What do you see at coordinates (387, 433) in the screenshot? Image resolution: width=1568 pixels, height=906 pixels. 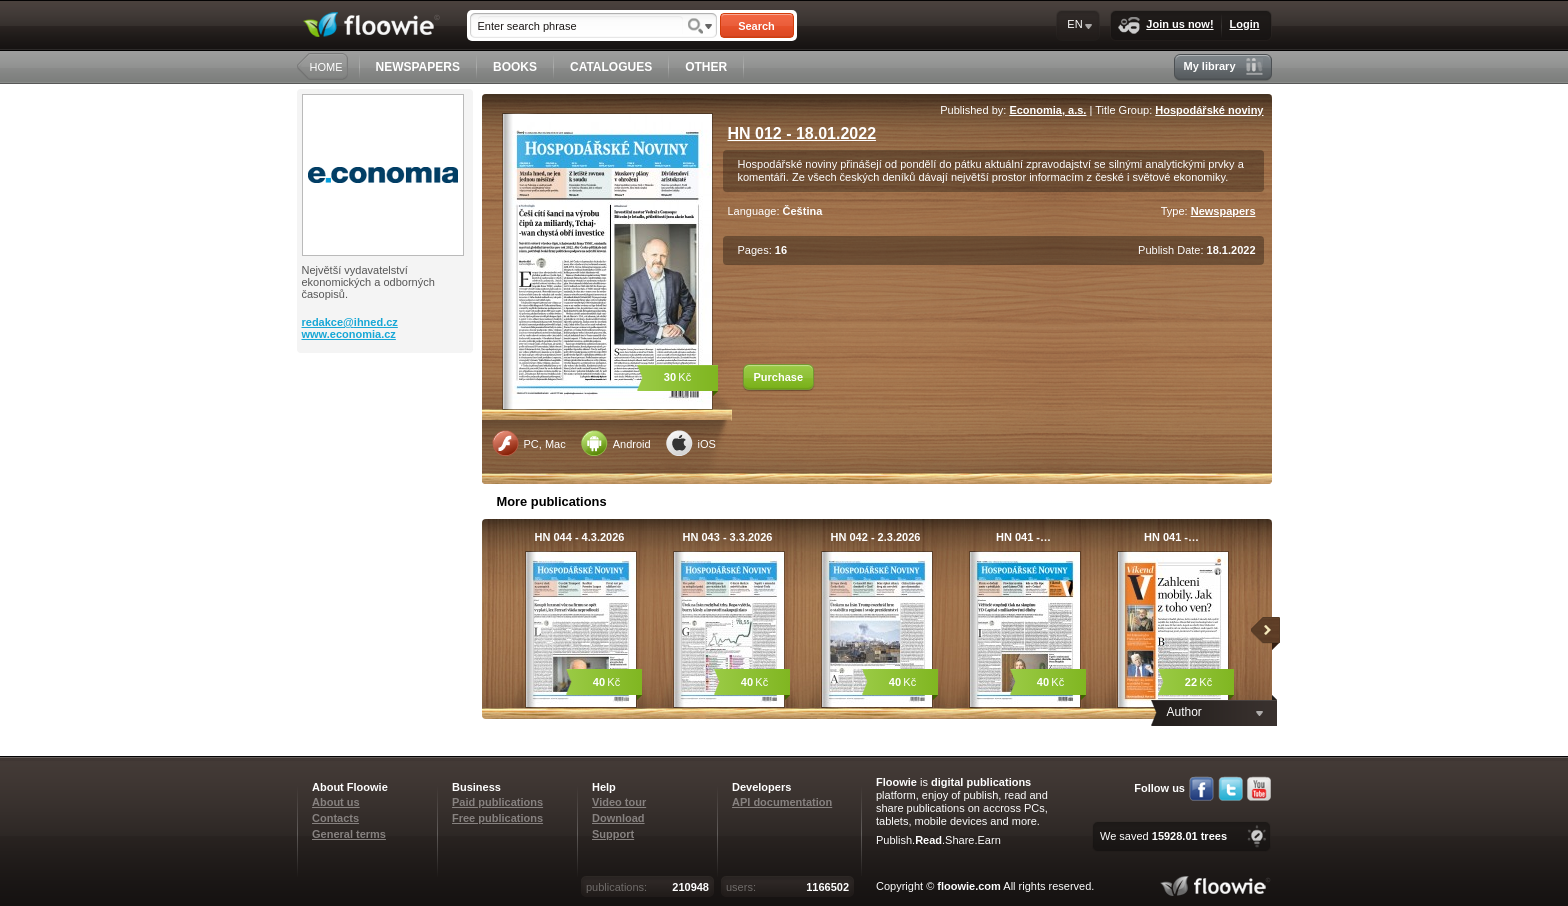 I see `[Advertisement]` at bounding box center [387, 433].